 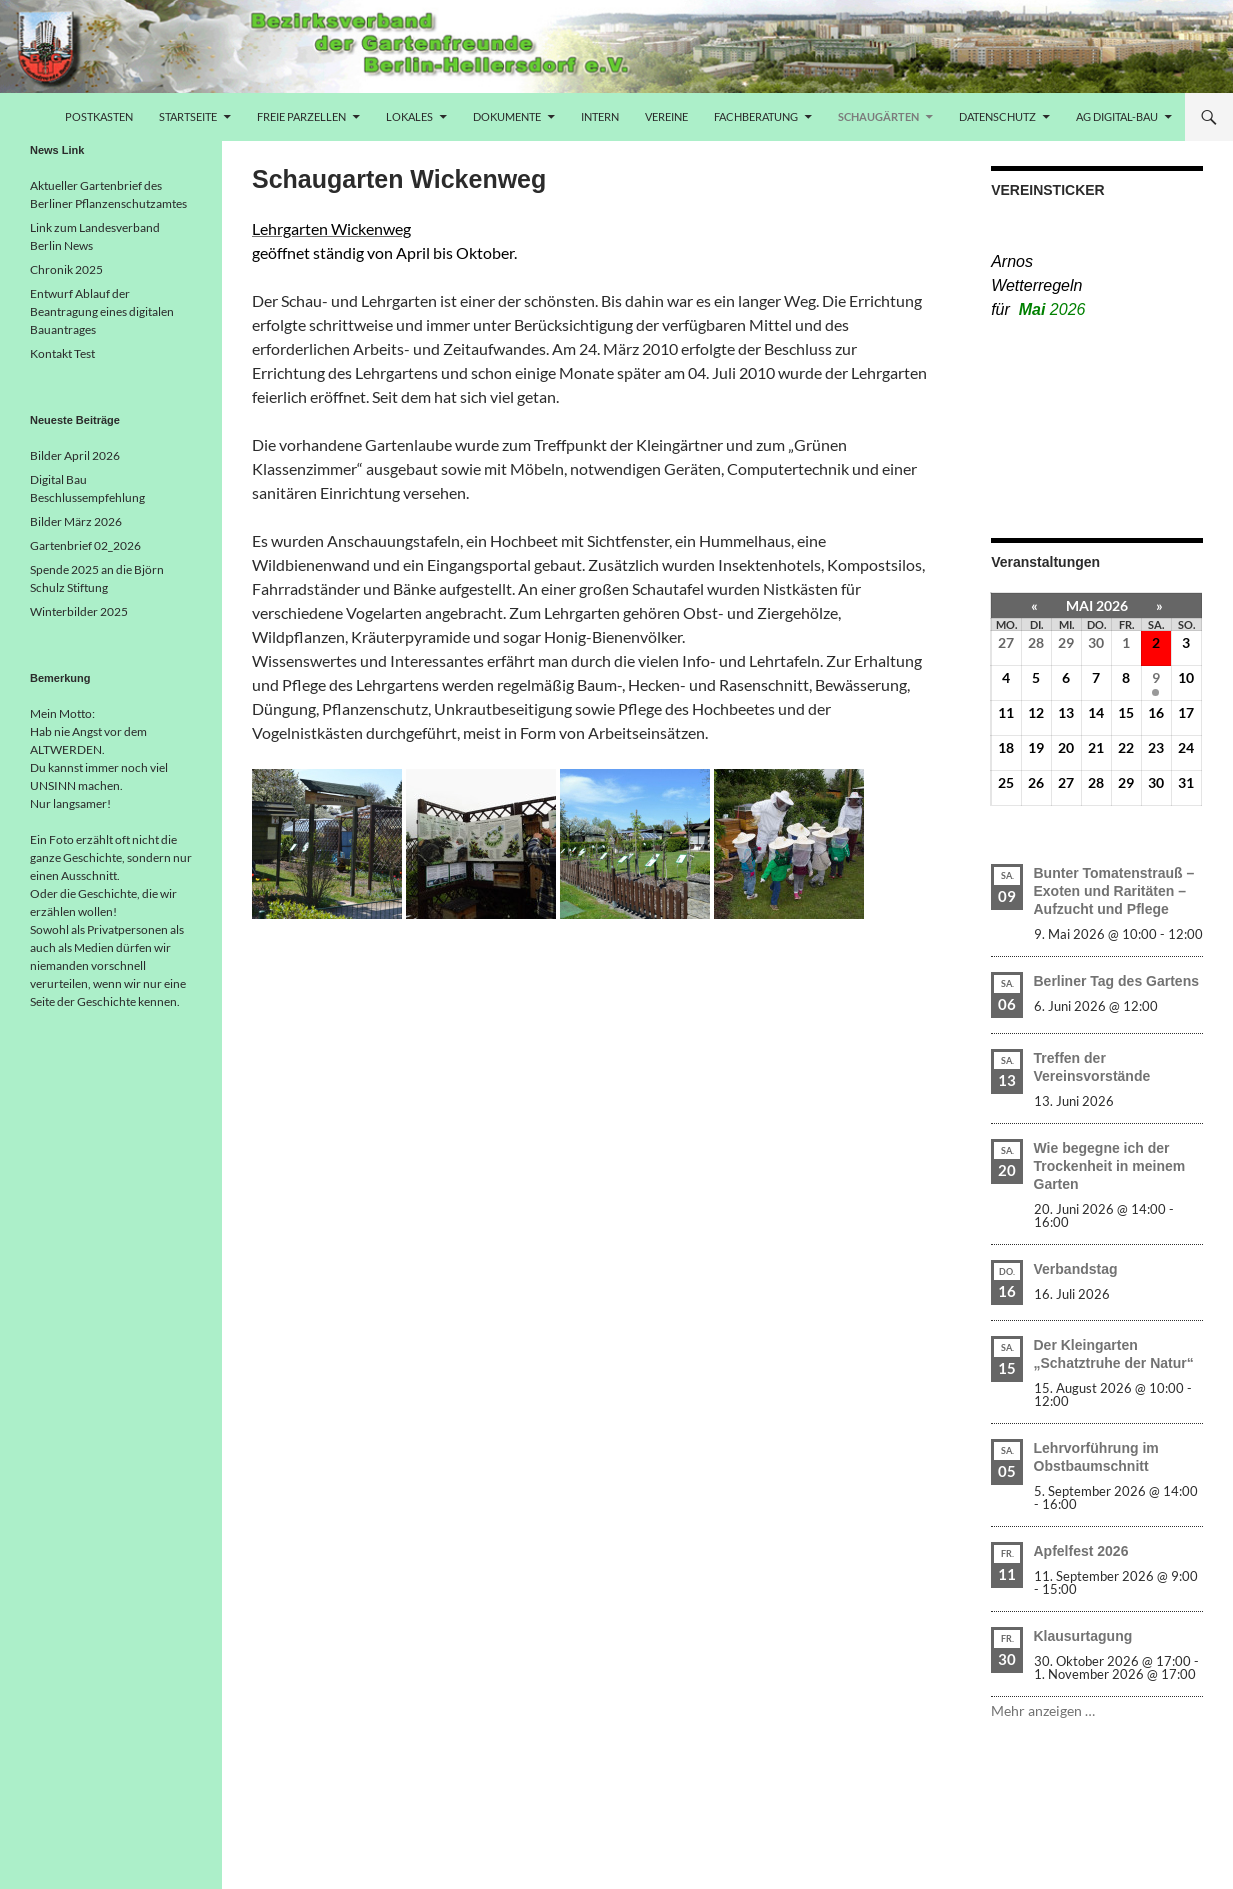 What do you see at coordinates (666, 116) in the screenshot?
I see `Vereine` at bounding box center [666, 116].